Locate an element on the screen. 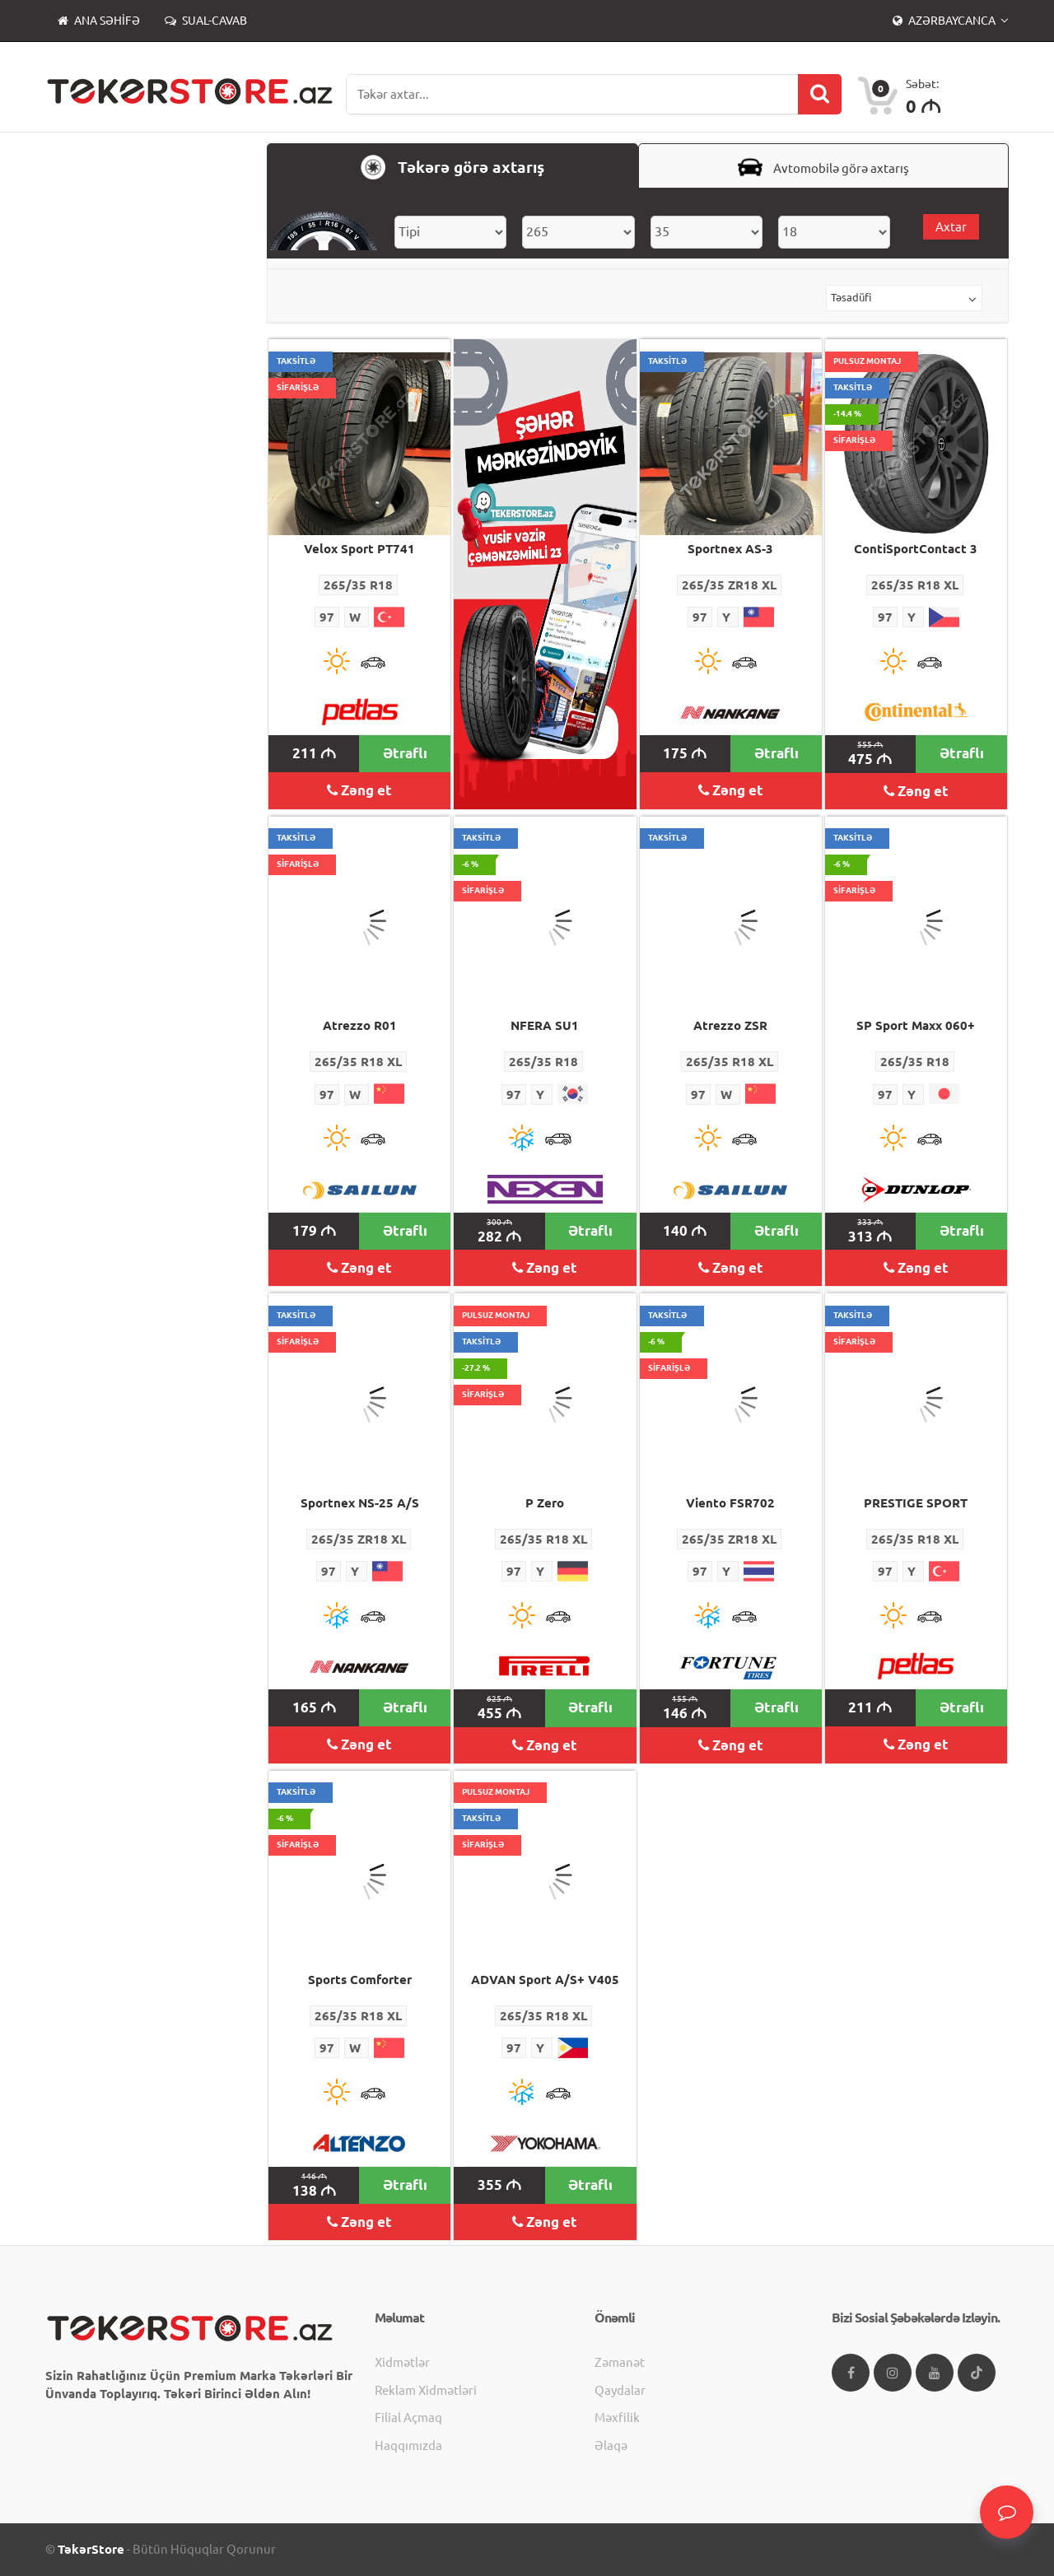  Atrezzo ZSR is located at coordinates (730, 1025).